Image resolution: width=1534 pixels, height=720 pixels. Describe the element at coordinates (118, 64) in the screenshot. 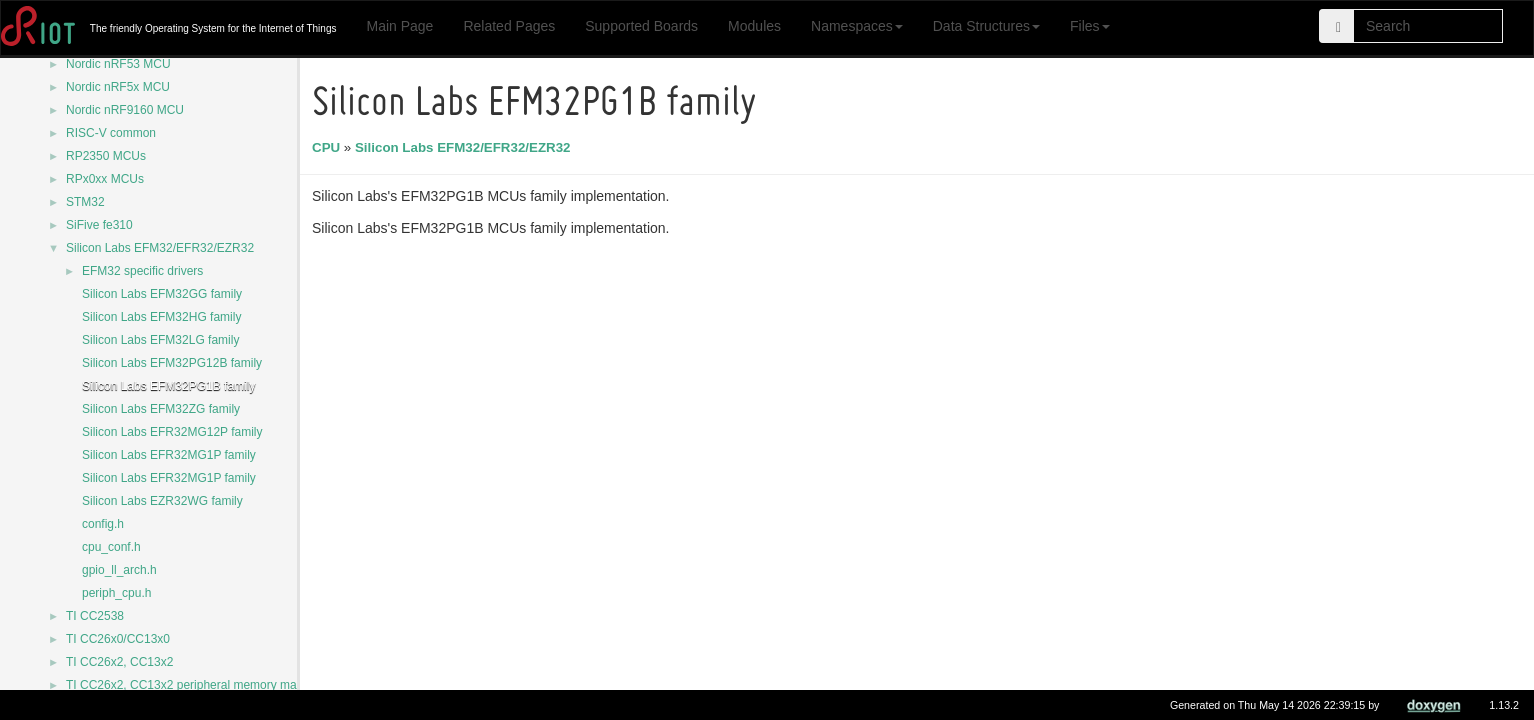

I see `Nordic nRF53 MCU` at that location.